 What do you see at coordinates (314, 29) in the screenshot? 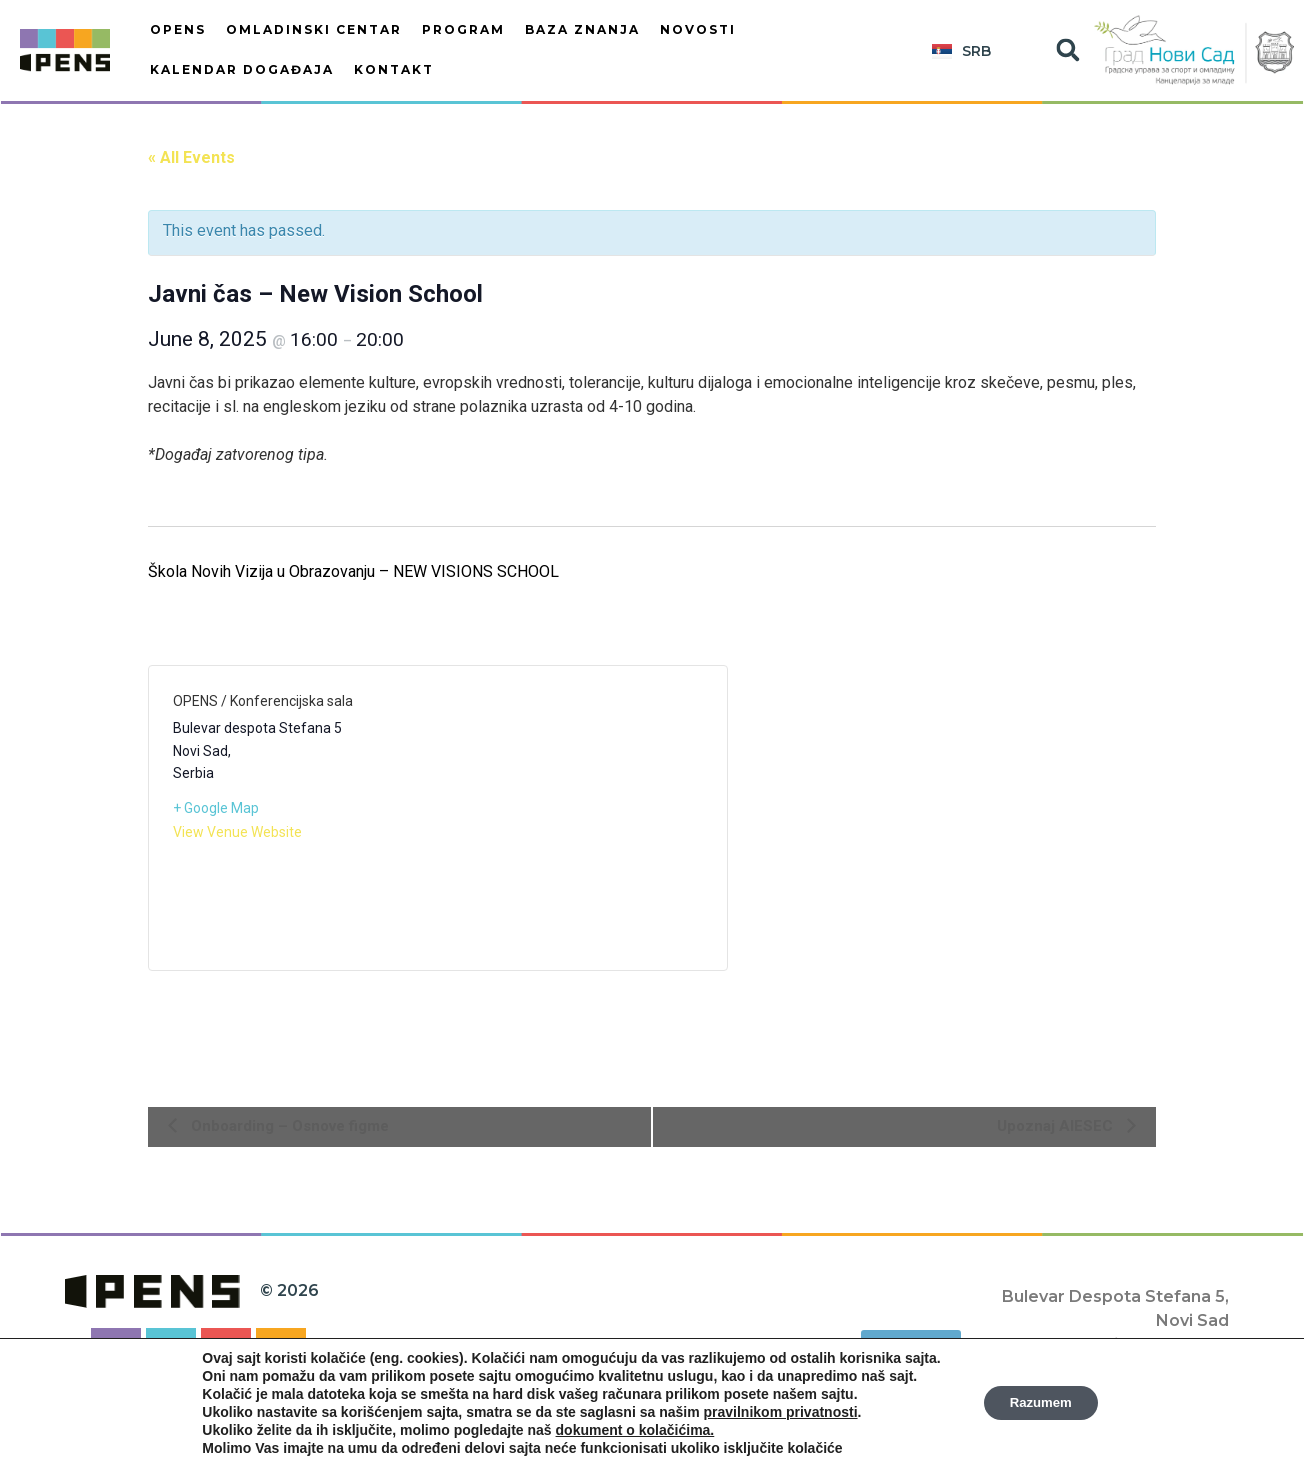
I see `OMLADINSKI CENTAR` at bounding box center [314, 29].